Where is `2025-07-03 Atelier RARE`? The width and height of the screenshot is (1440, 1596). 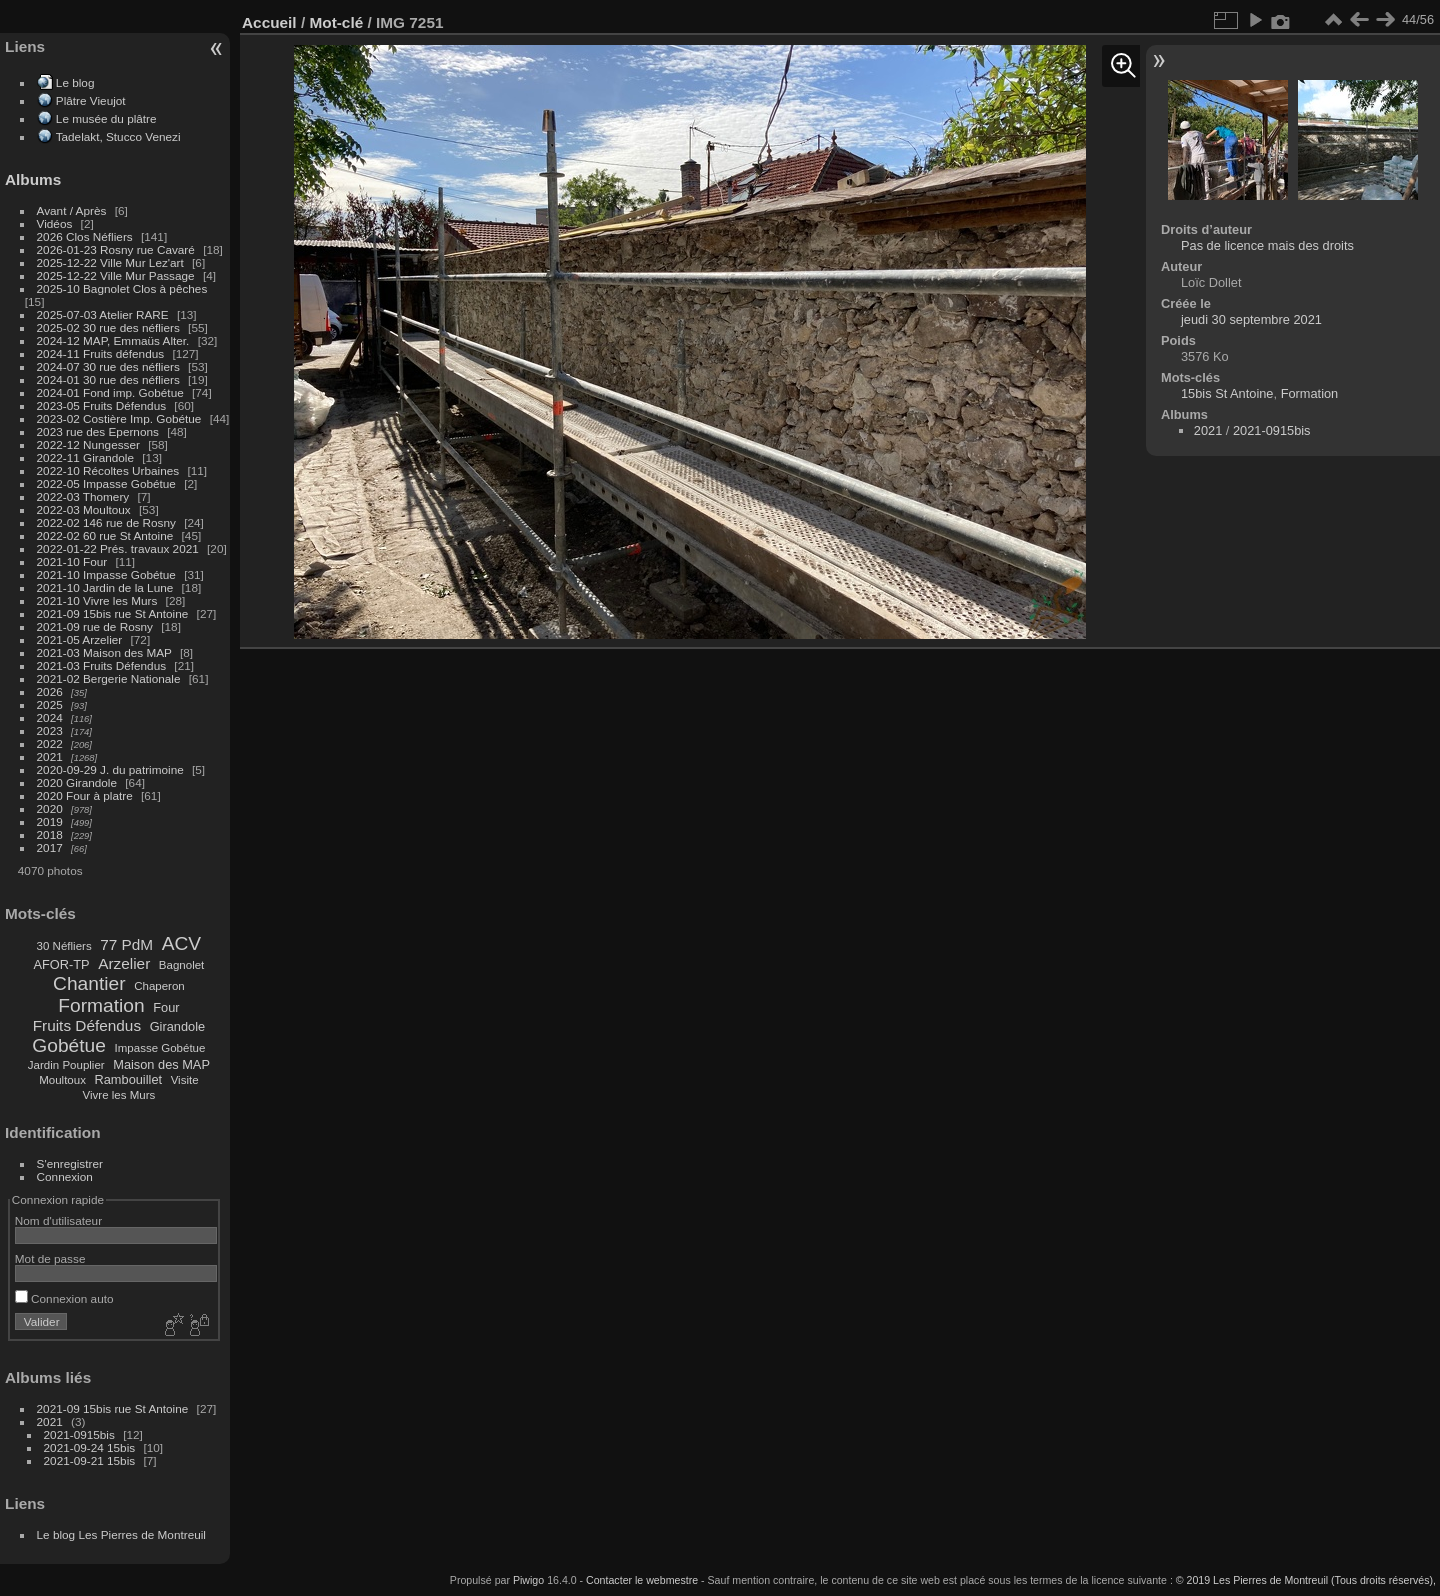
2025-07-03 Atelier RARE is located at coordinates (103, 314).